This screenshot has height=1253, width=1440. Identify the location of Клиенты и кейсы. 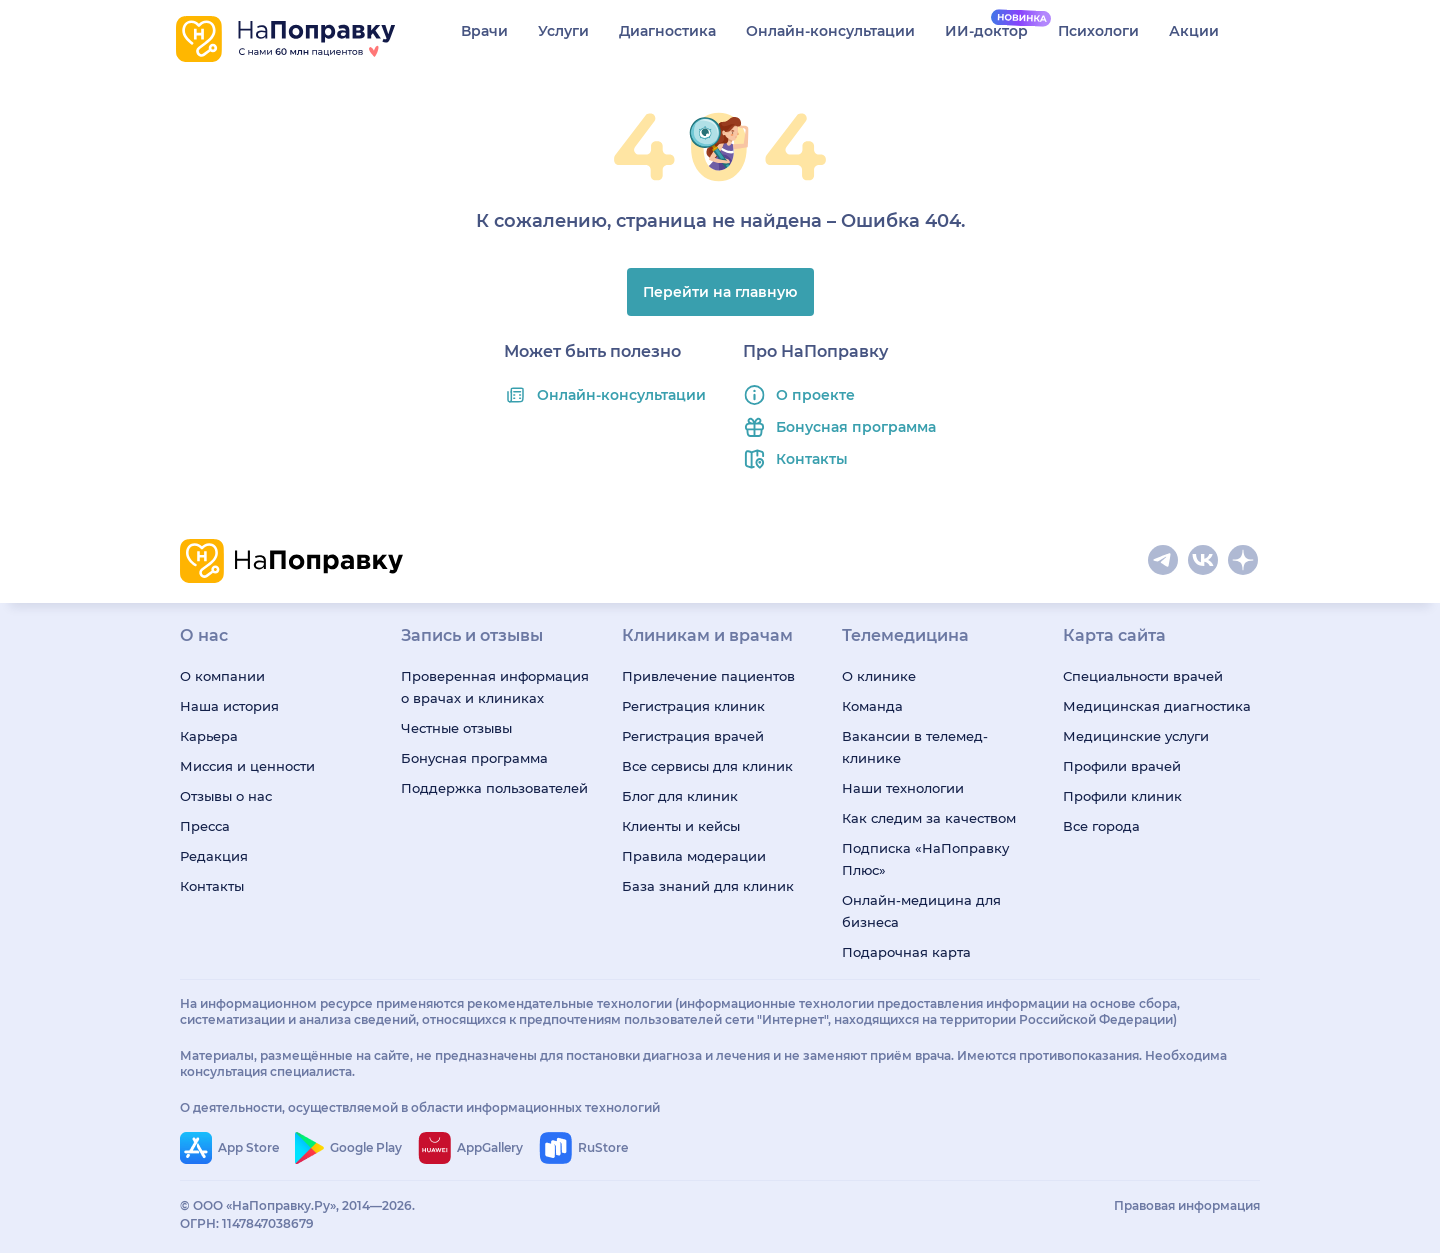
(681, 826).